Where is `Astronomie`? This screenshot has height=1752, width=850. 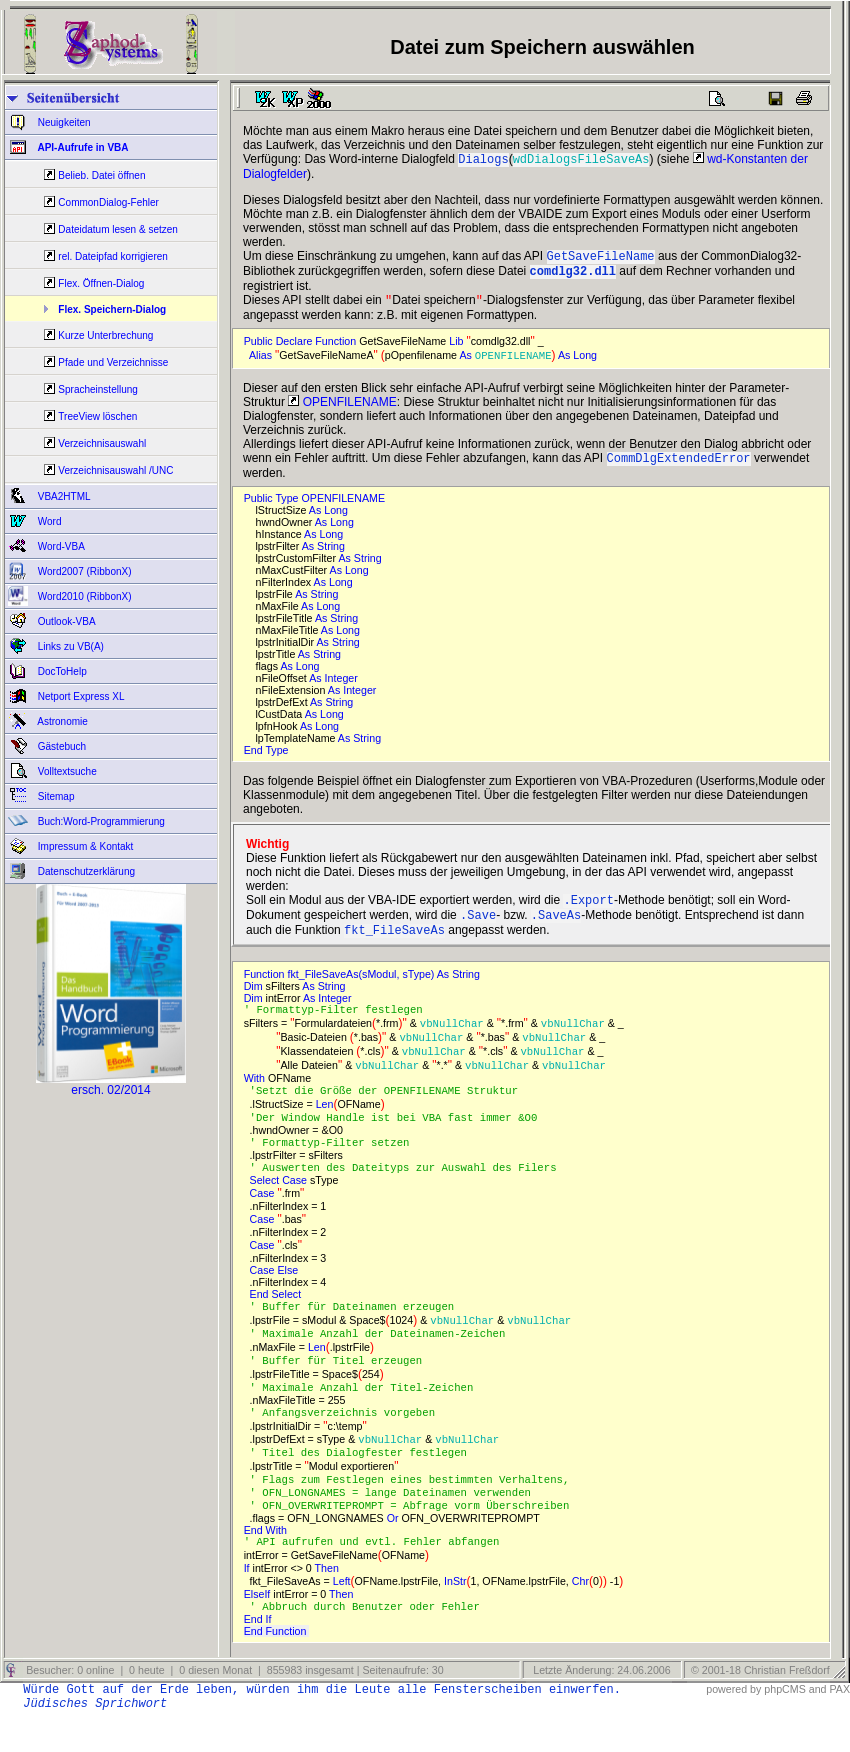
Astronomie is located at coordinates (61, 721).